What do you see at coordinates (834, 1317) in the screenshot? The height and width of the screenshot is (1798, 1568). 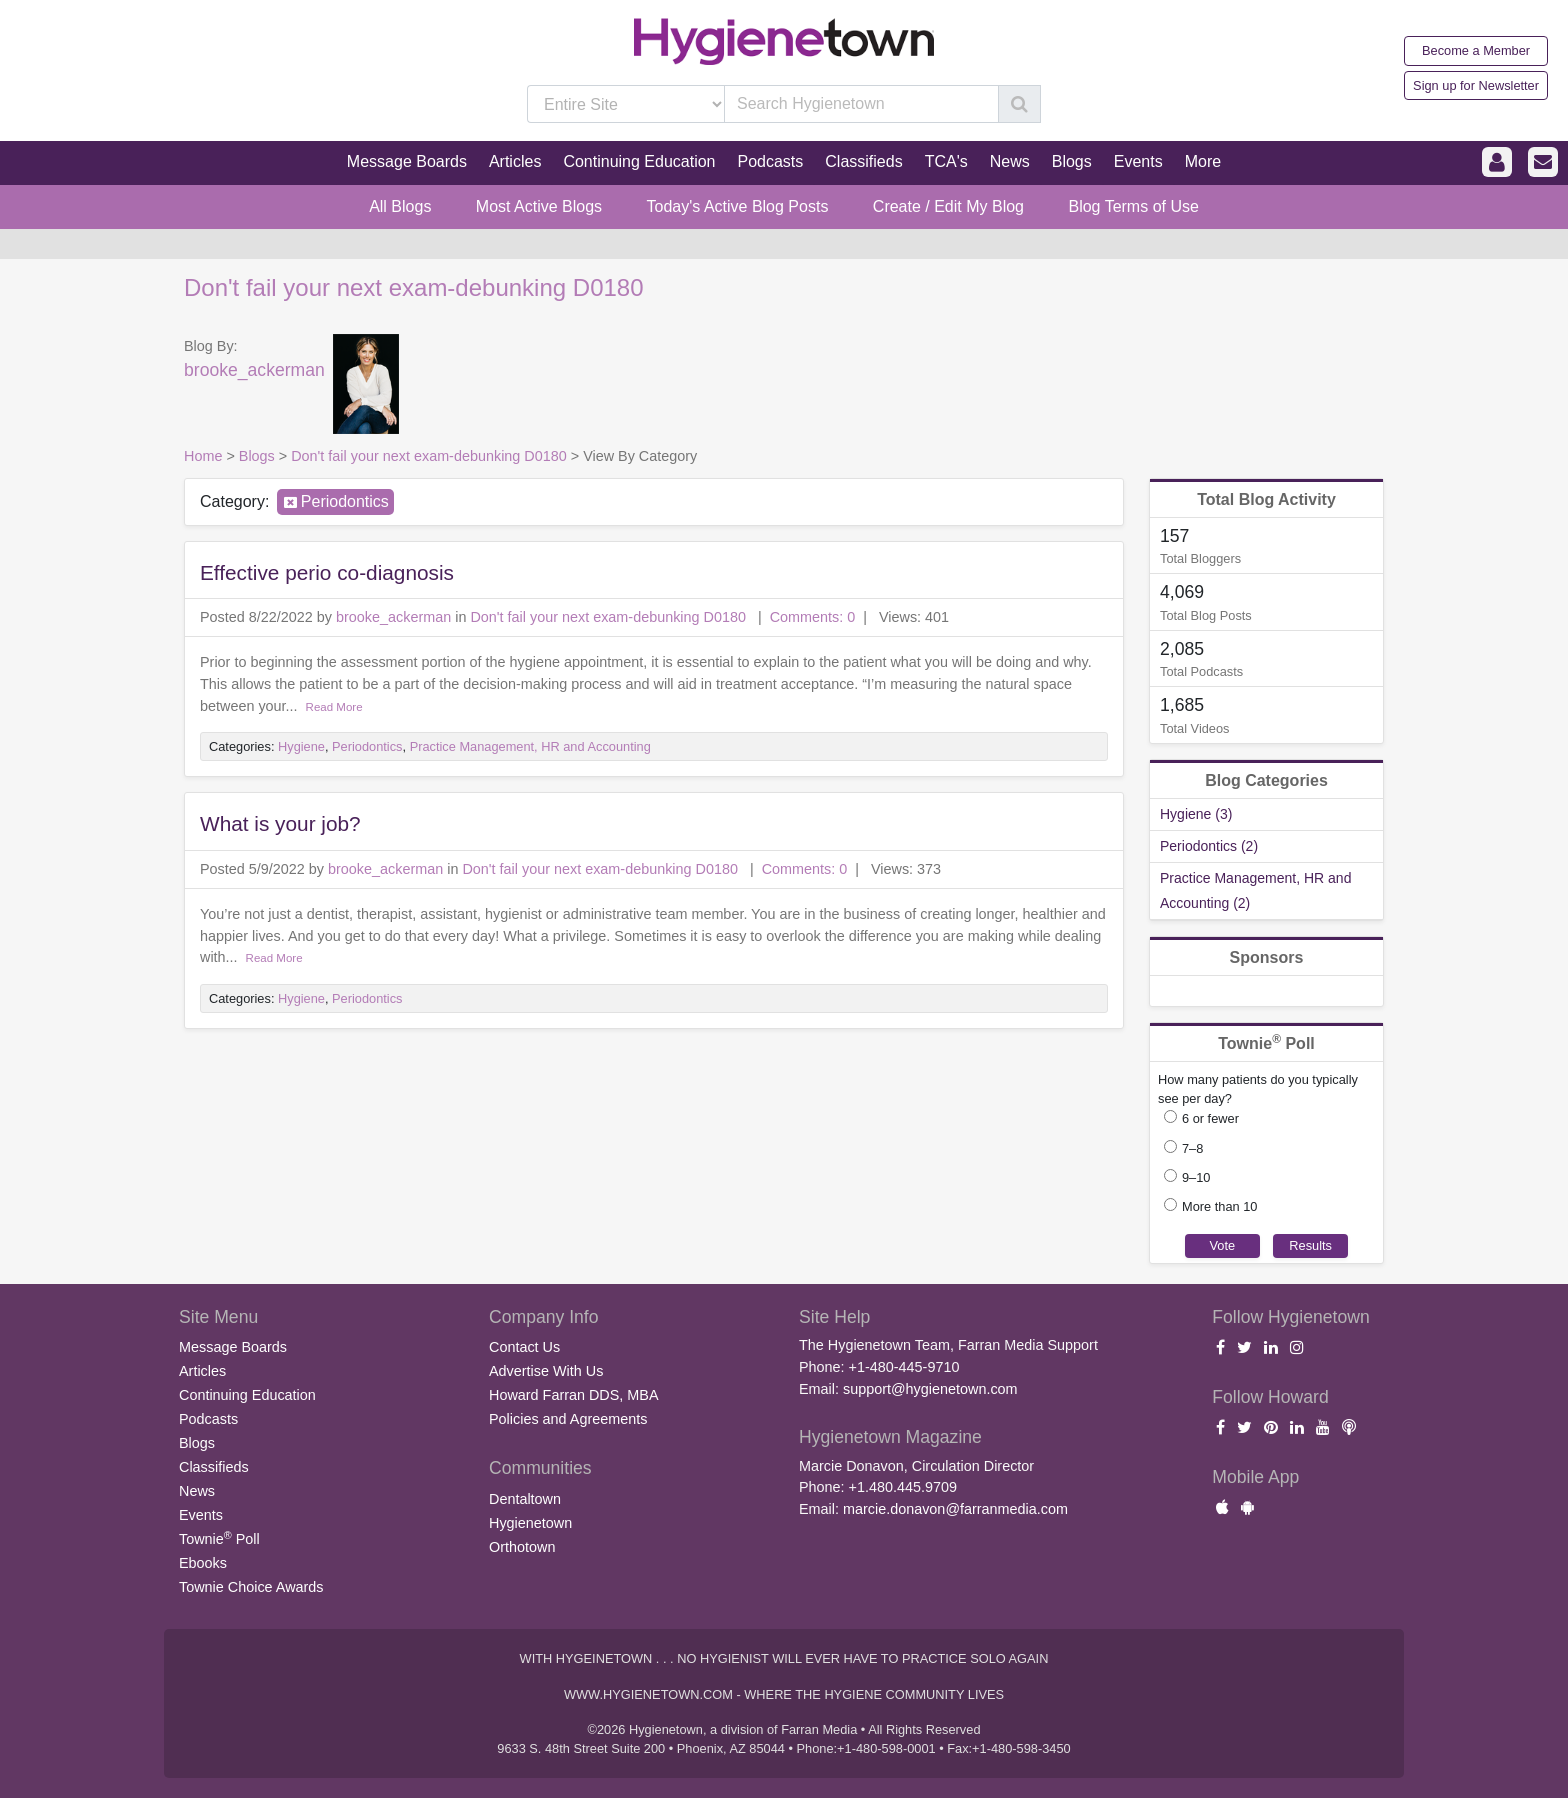 I see `Site Help` at bounding box center [834, 1317].